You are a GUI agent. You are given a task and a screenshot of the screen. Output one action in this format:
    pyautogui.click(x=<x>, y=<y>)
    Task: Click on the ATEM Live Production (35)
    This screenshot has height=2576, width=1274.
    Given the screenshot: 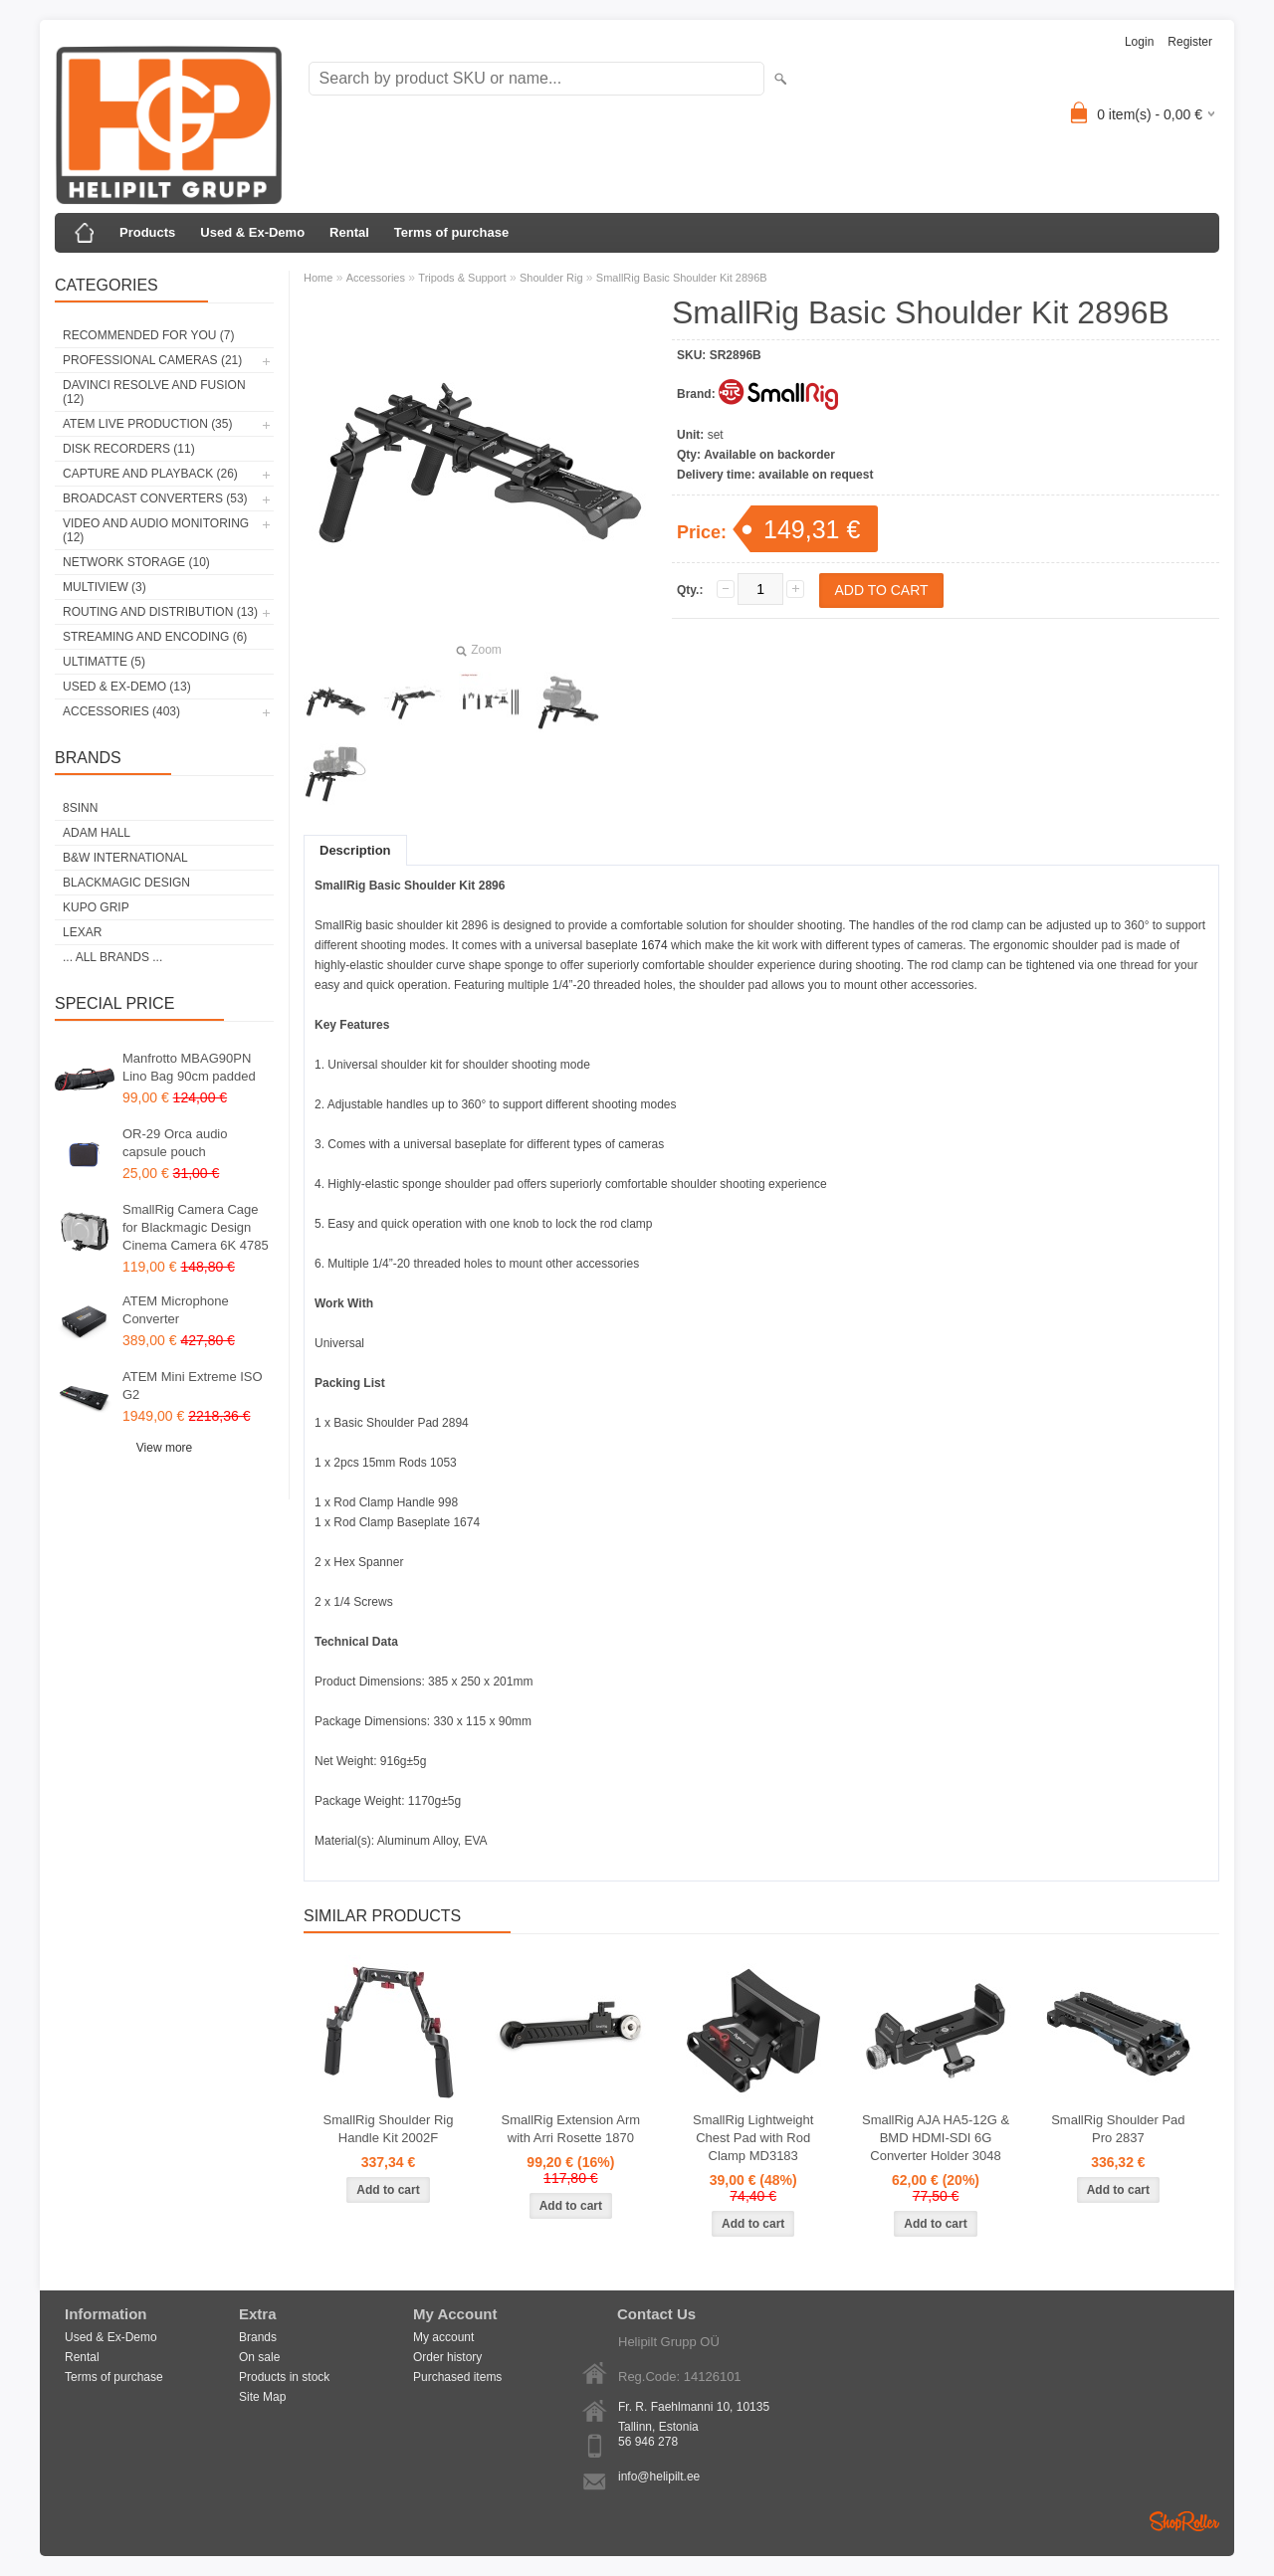 What is the action you would take?
    pyautogui.click(x=147, y=424)
    